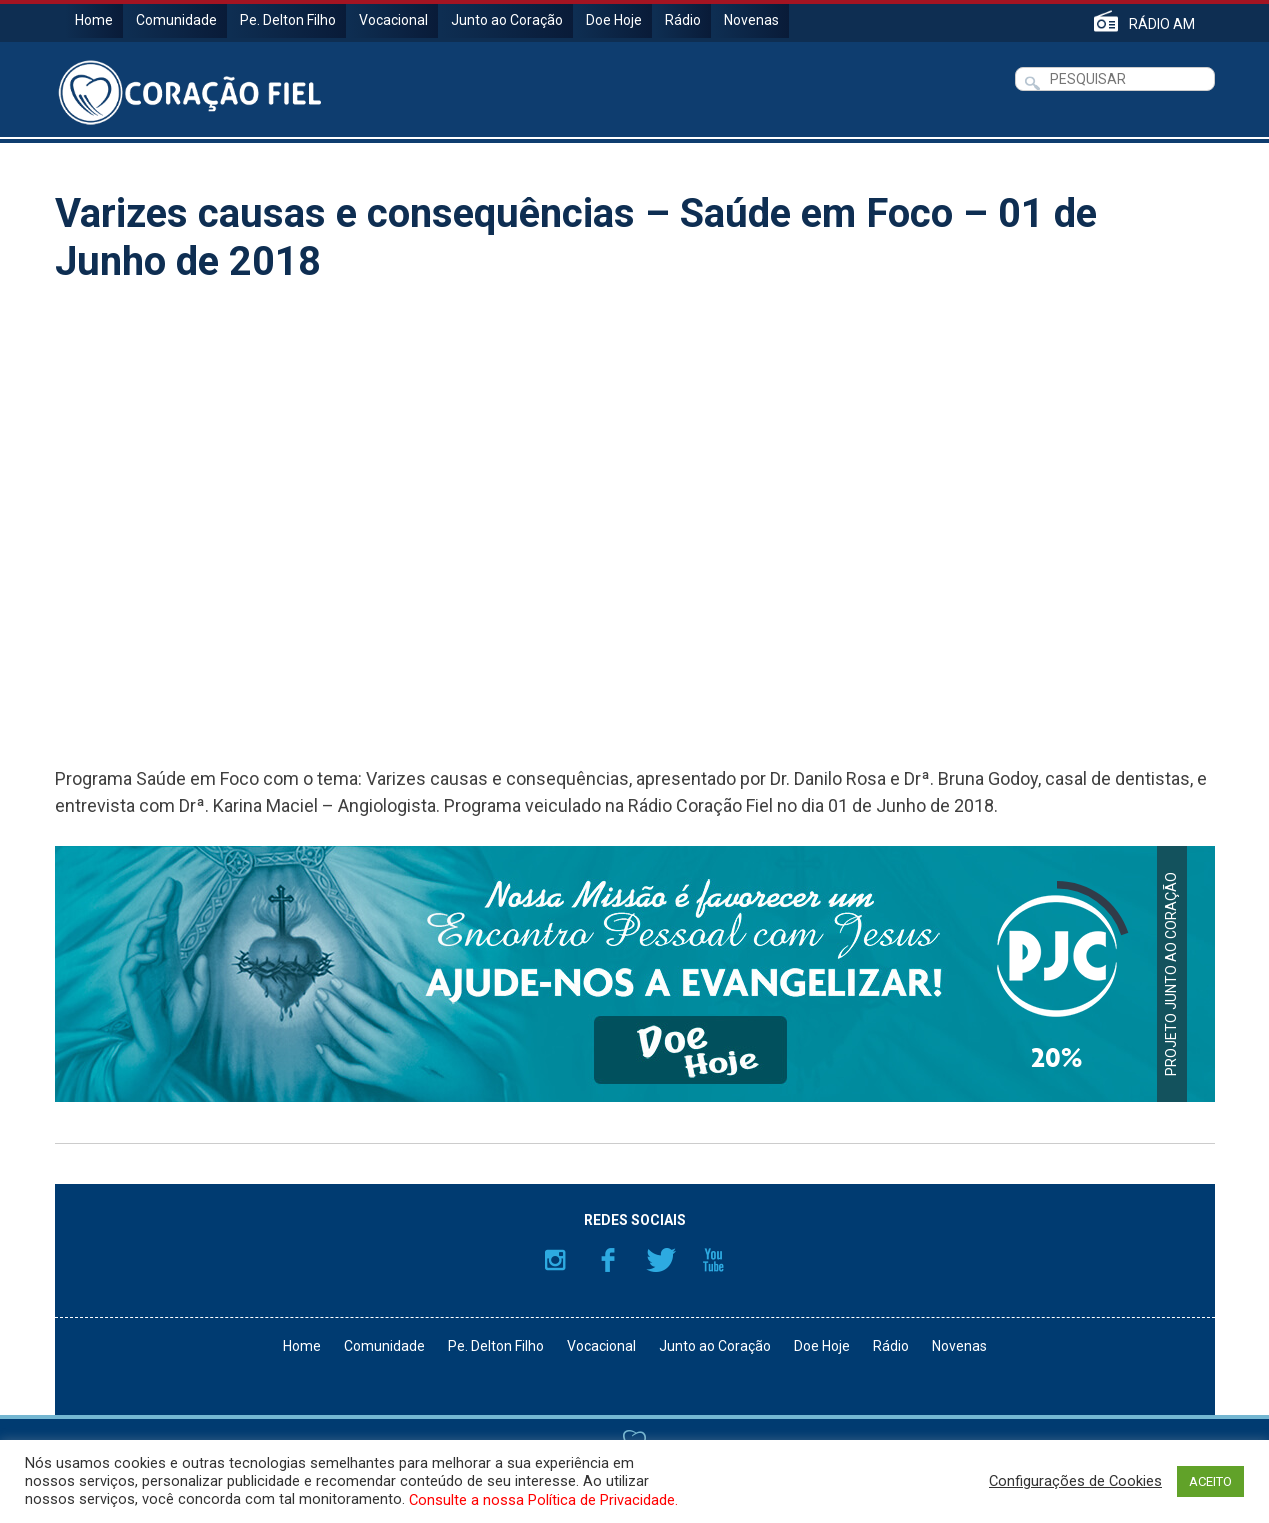 The image size is (1269, 1523). What do you see at coordinates (661, 1260) in the screenshot?
I see `Twitter` at bounding box center [661, 1260].